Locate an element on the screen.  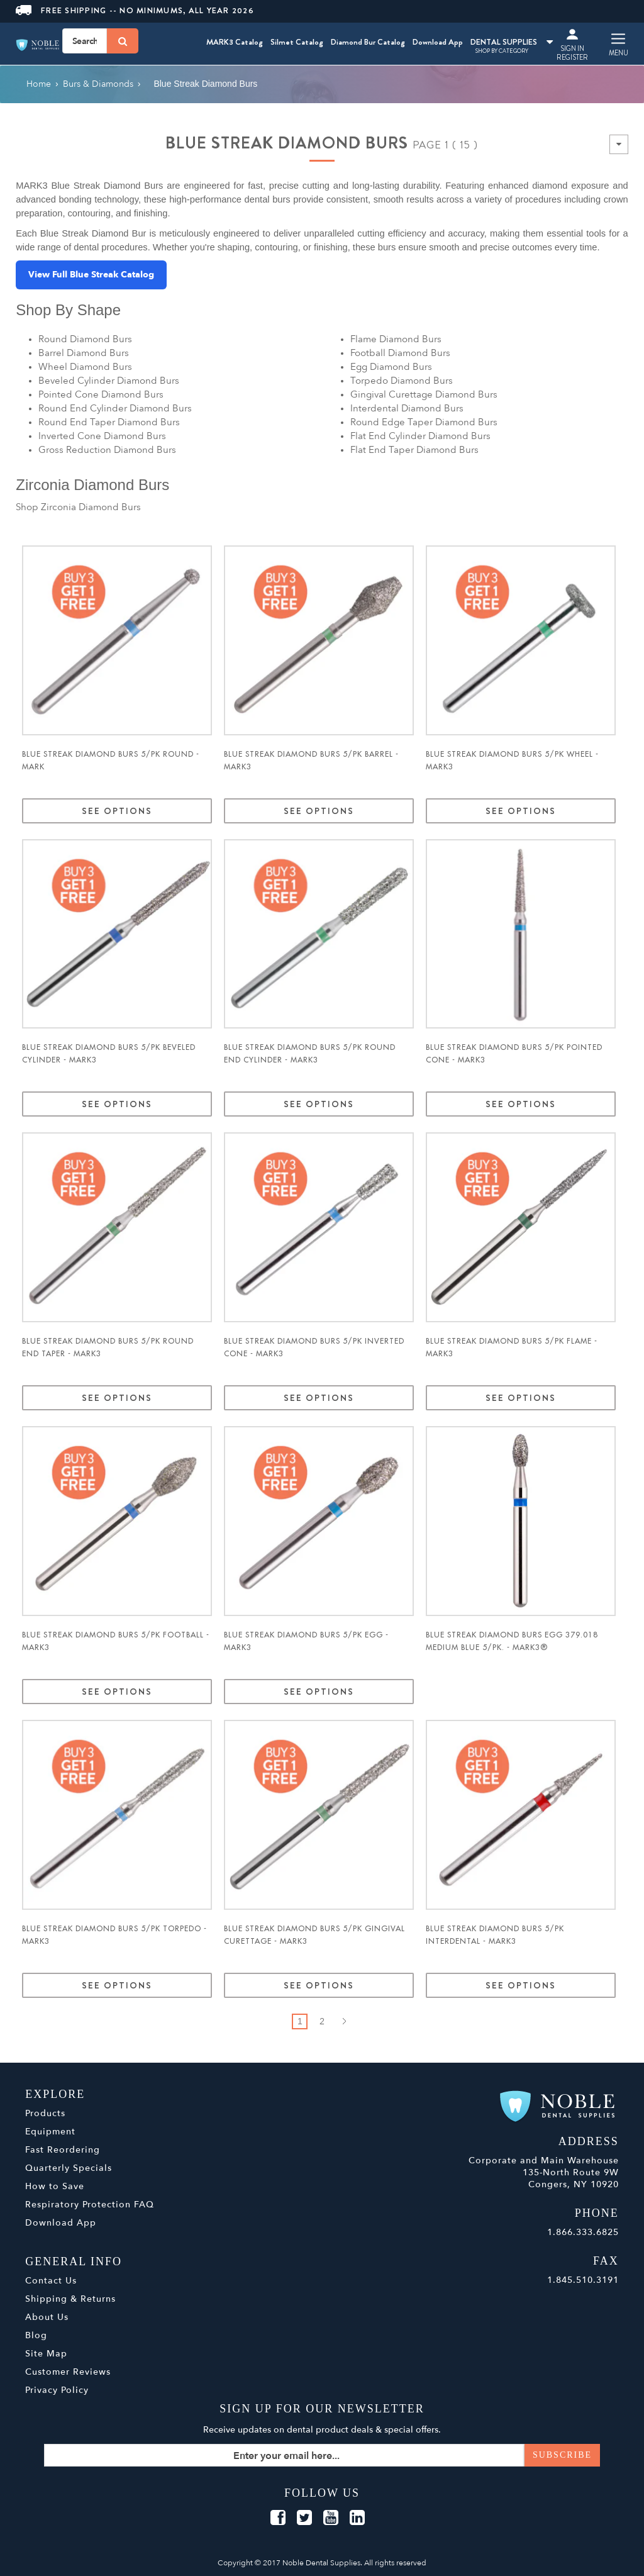
Blue Streak Diamond Burs 5/pk Inverted Cone - MARK3 is located at coordinates (314, 1347).